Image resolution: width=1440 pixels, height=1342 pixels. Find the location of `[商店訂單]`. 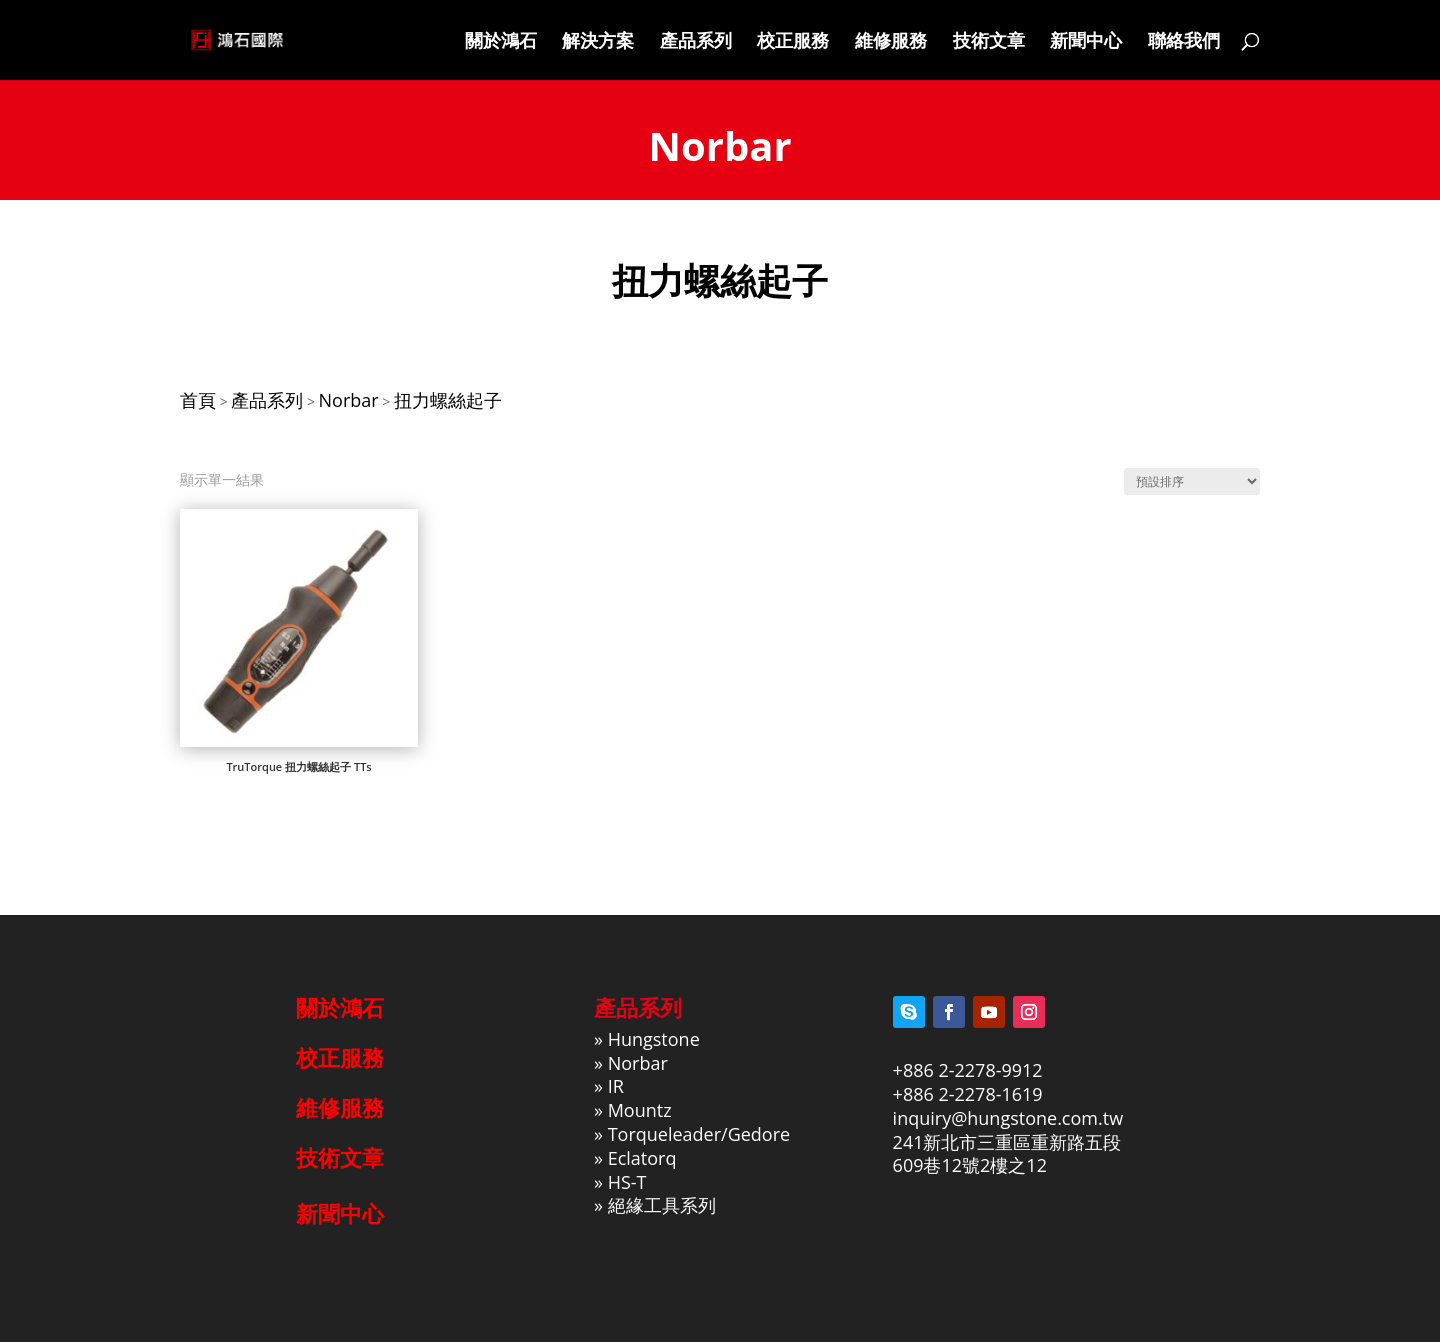

[商店訂單] is located at coordinates (1192, 481).